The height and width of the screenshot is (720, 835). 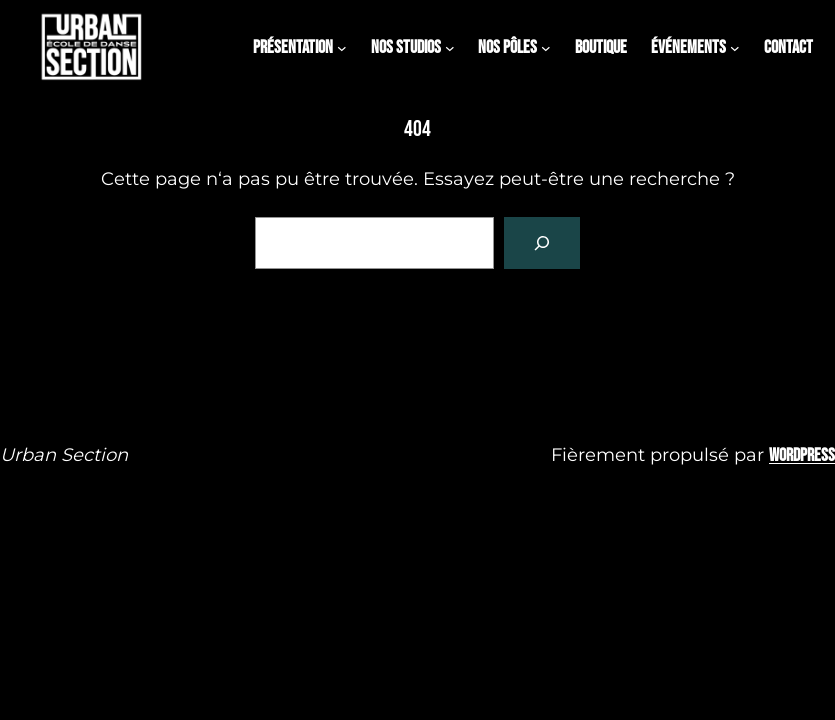 What do you see at coordinates (546, 48) in the screenshot?
I see `[Sous-menu NOS PÔLES]` at bounding box center [546, 48].